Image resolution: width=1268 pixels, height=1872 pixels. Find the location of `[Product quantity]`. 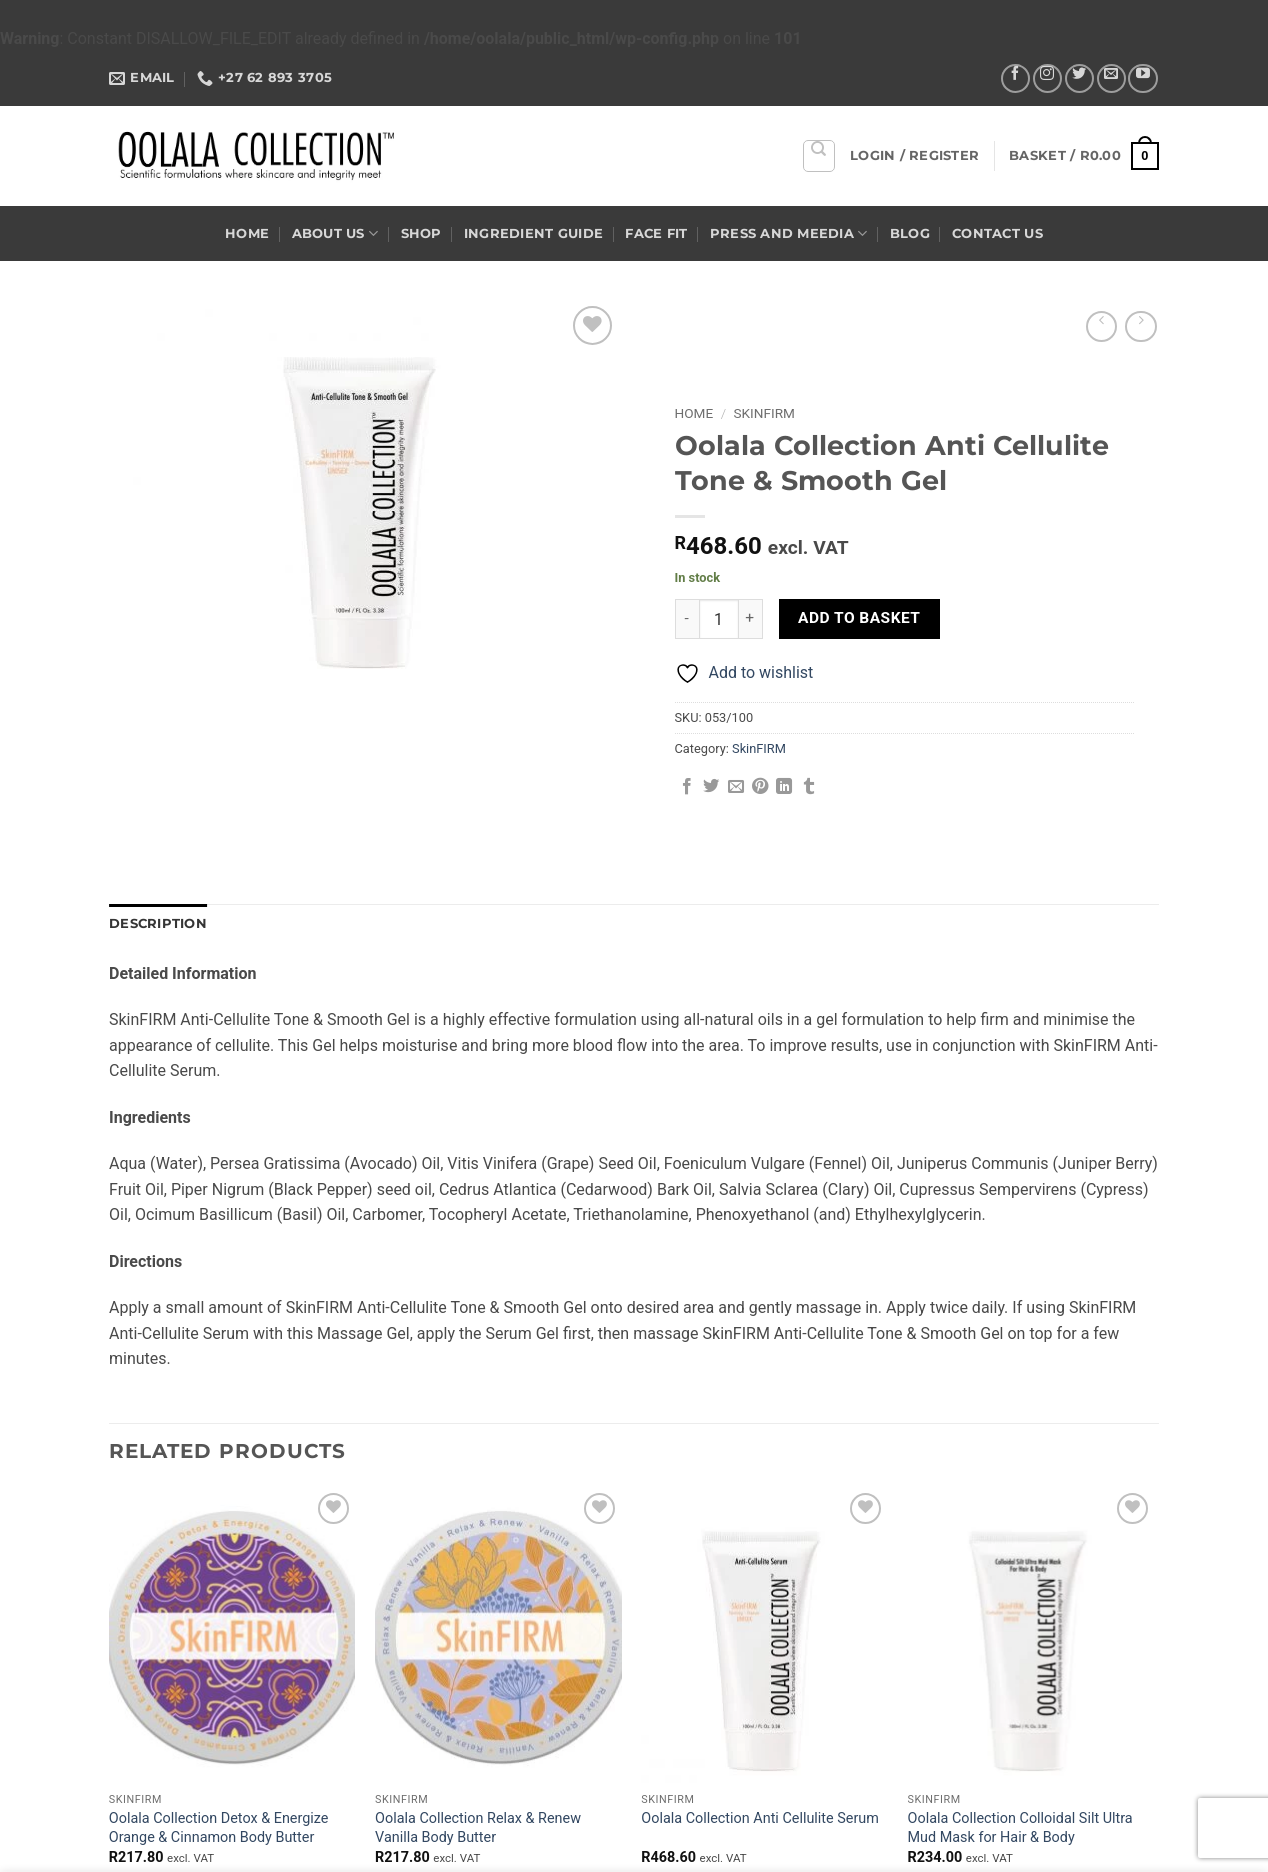

[Product quantity] is located at coordinates (719, 619).